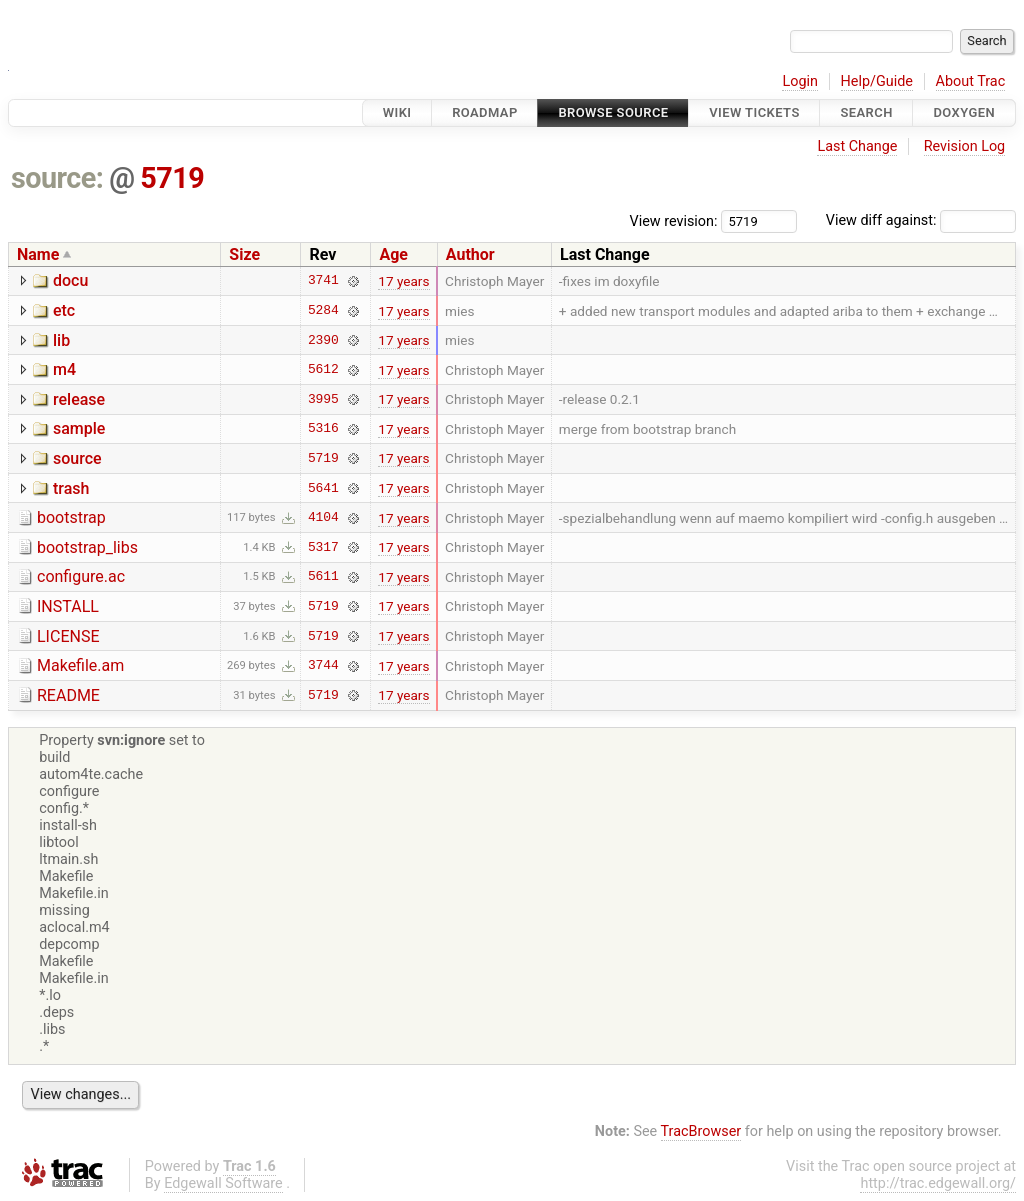 Image resolution: width=1024 pixels, height=1201 pixels. What do you see at coordinates (323, 340) in the screenshot?
I see `2390` at bounding box center [323, 340].